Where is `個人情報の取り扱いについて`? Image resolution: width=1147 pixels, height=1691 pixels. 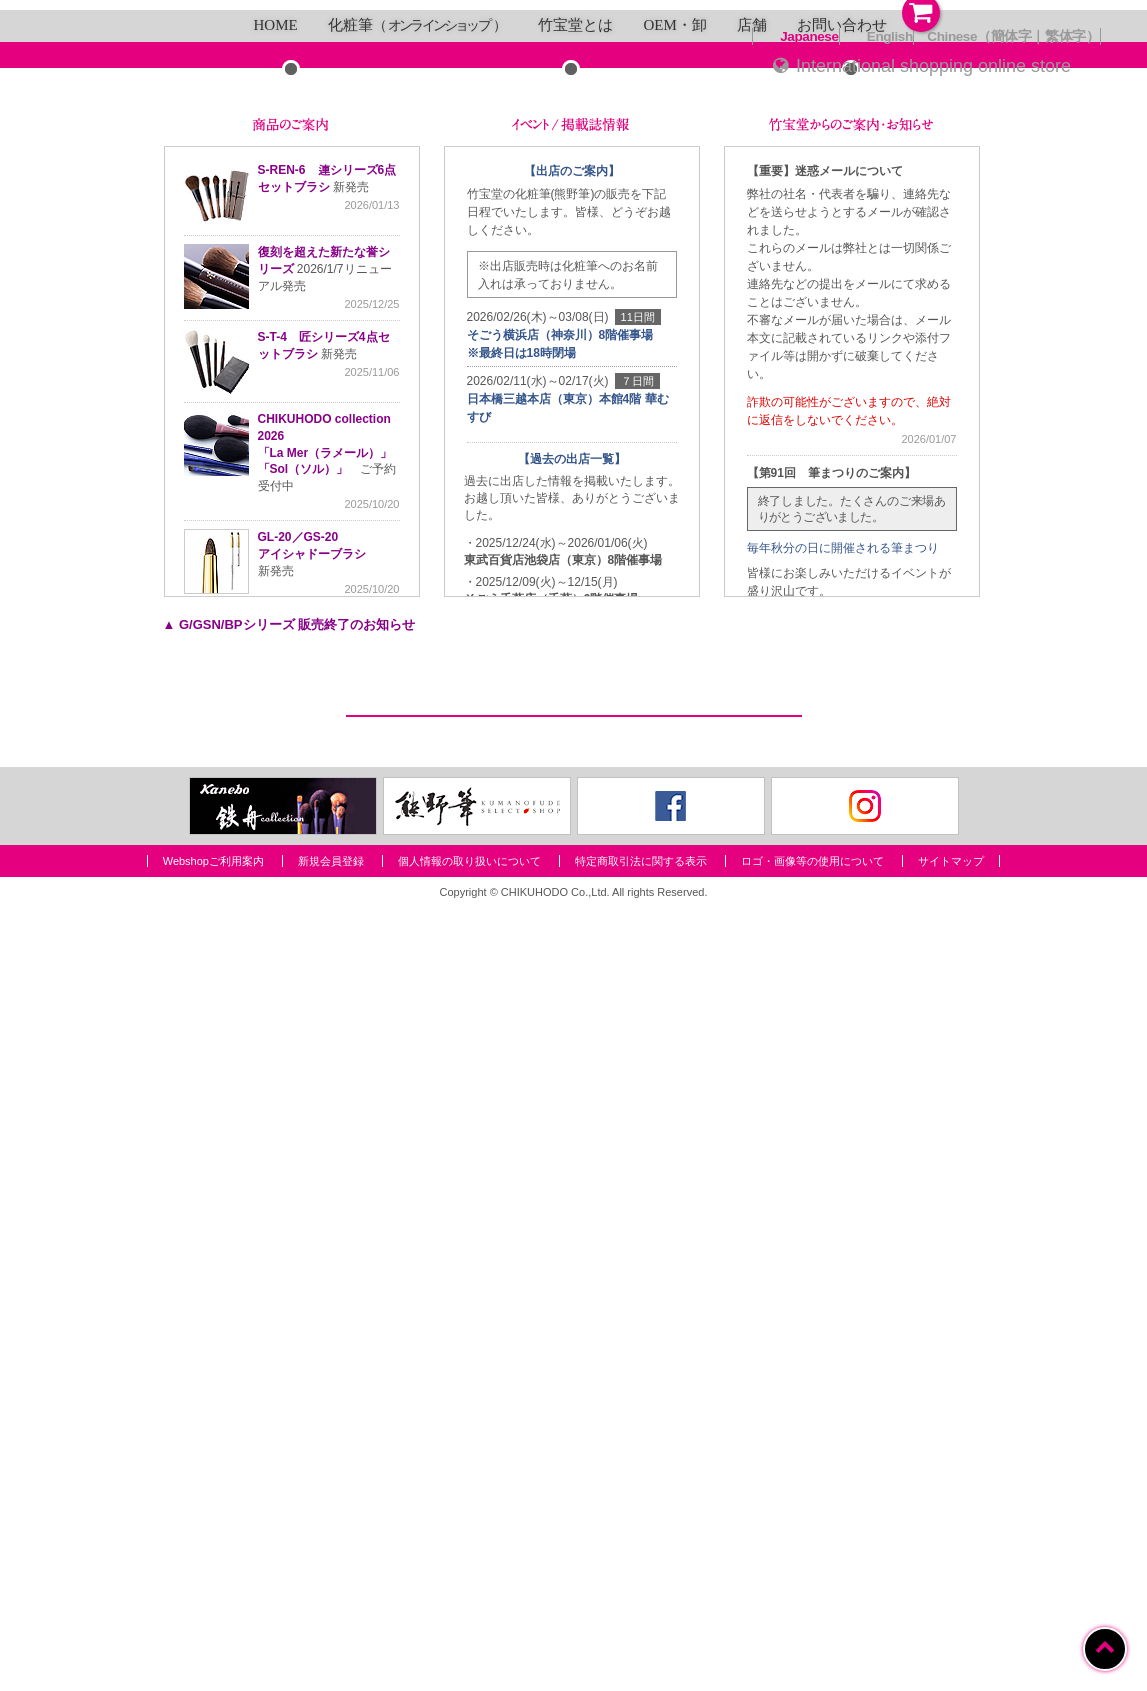
個人情報の取り扱いについて is located at coordinates (469, 1644).